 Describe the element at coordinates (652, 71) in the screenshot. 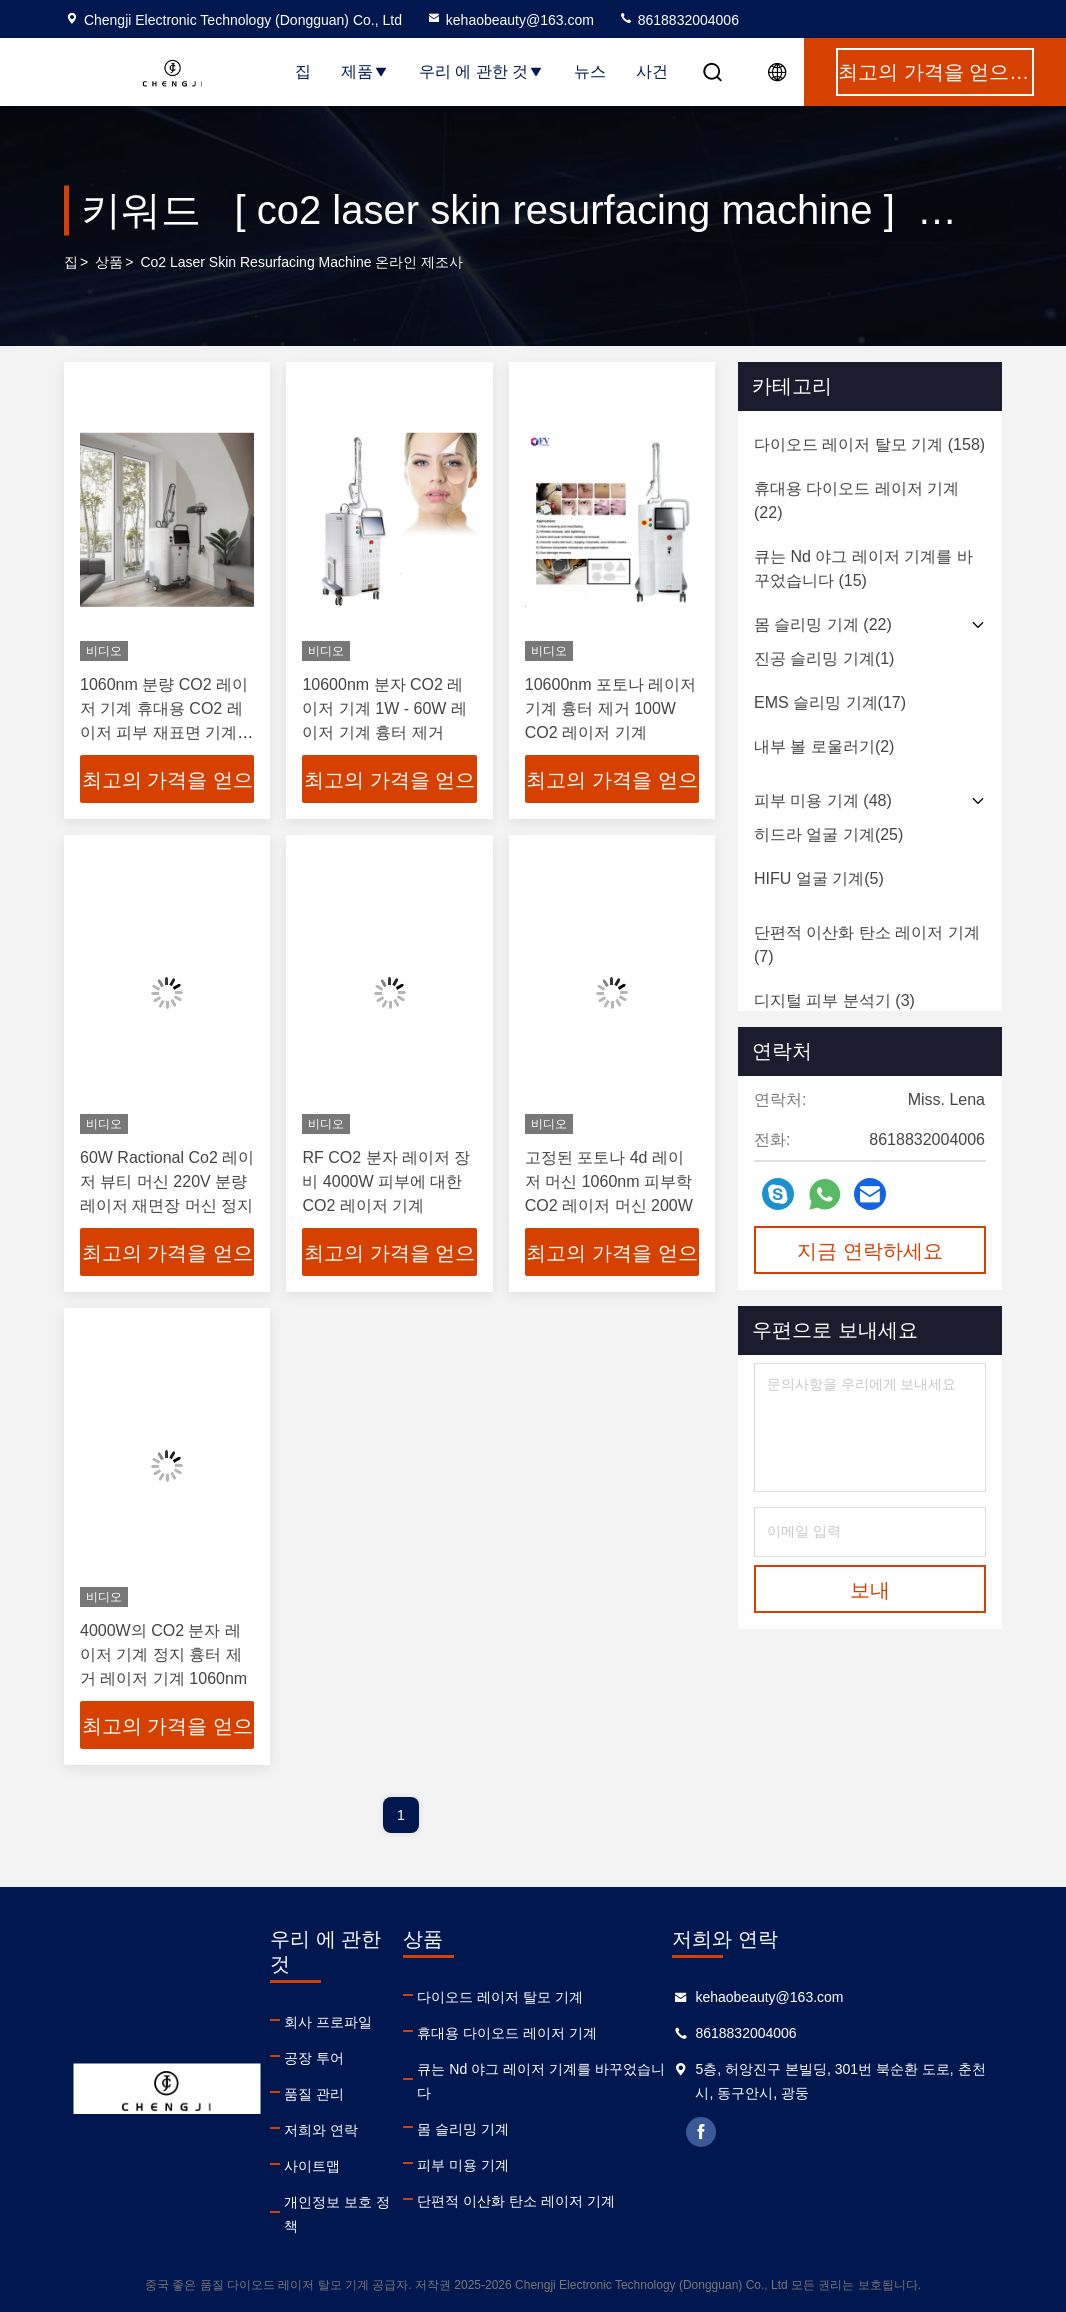

I see `사건` at that location.